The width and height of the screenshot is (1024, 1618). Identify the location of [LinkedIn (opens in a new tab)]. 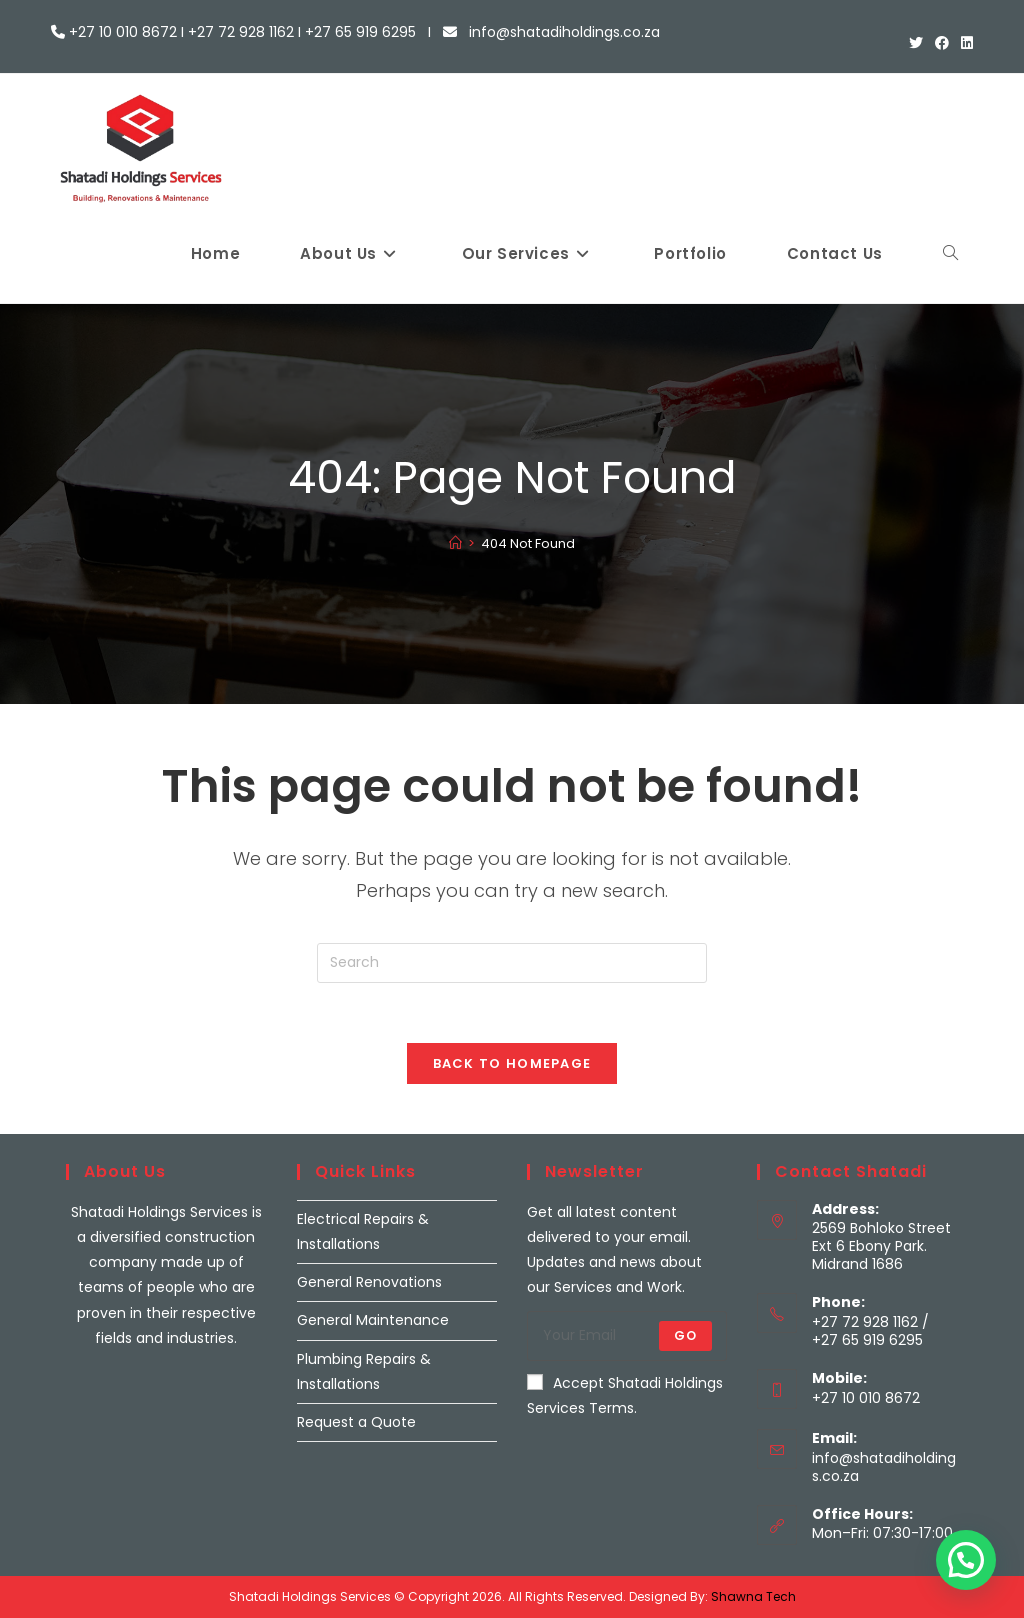
(964, 43).